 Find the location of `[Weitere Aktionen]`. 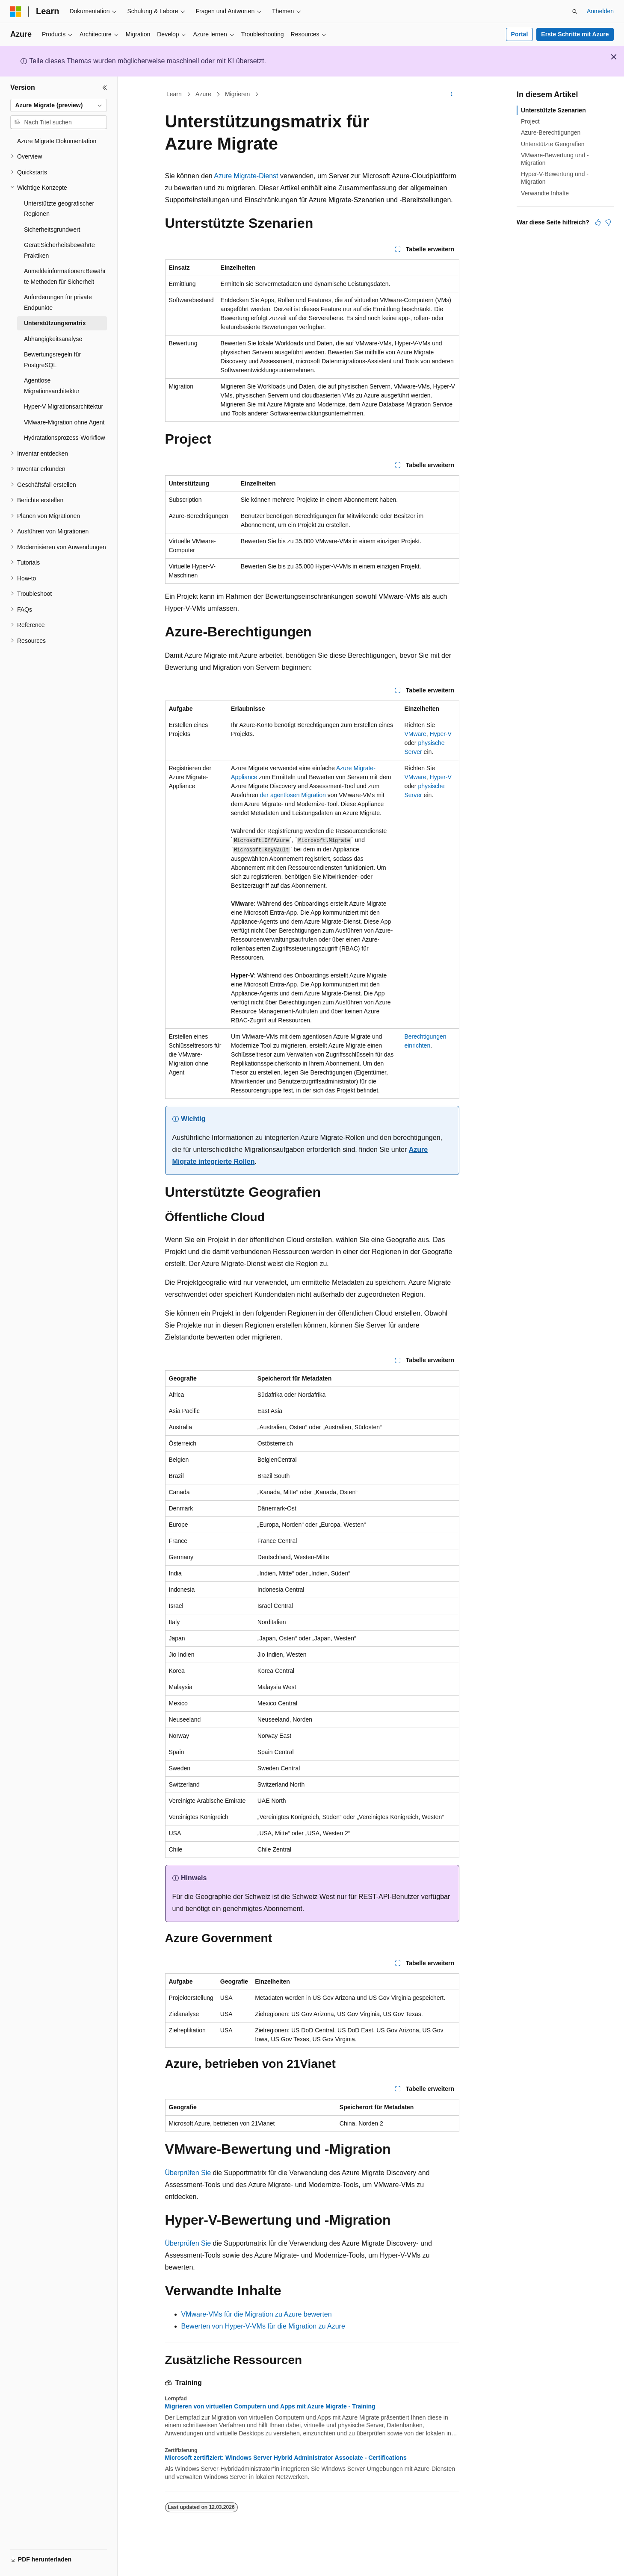

[Weitere Aktionen] is located at coordinates (451, 94).